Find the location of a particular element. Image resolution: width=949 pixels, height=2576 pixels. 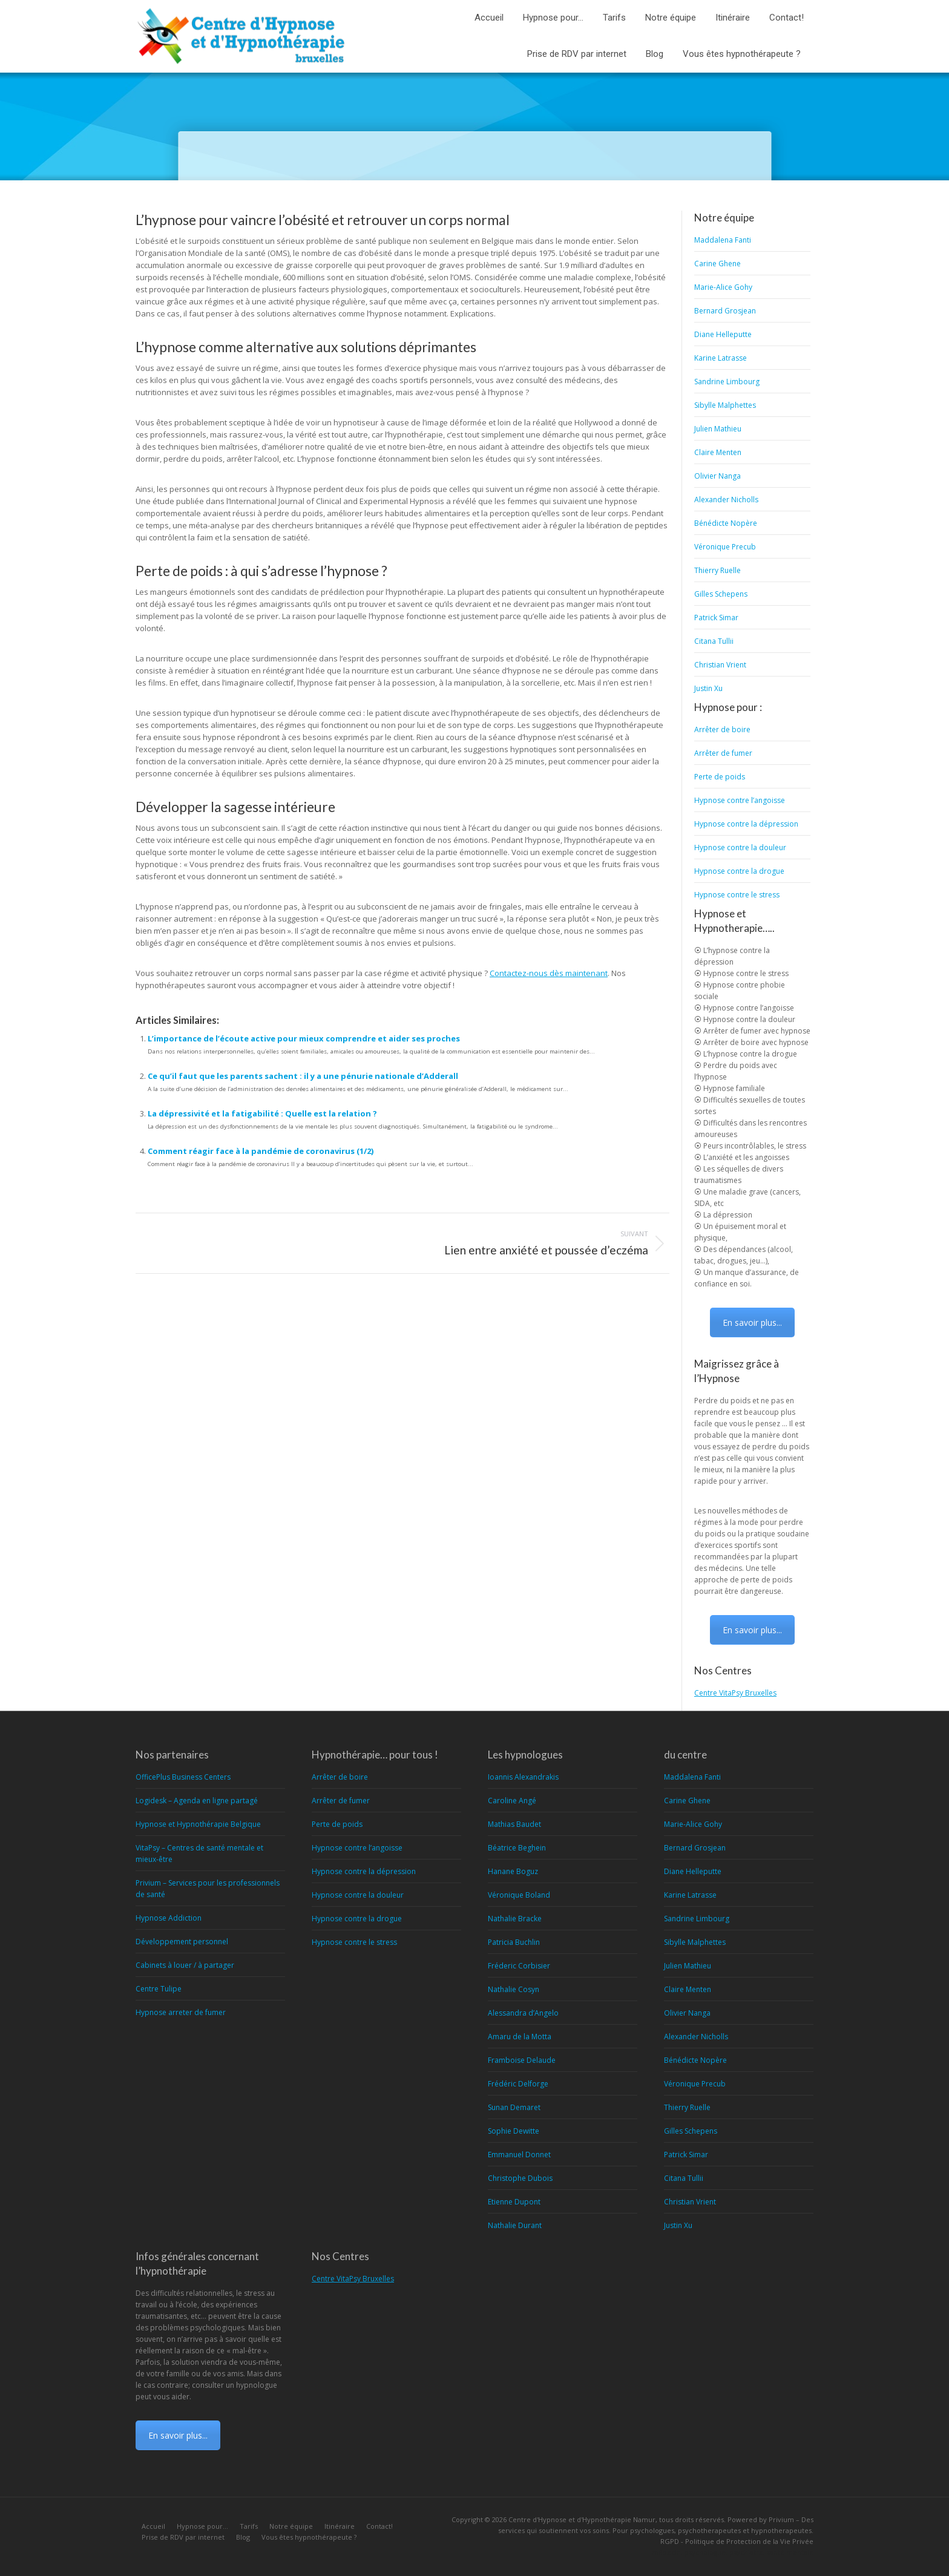

Perte de poids is located at coordinates (719, 777).